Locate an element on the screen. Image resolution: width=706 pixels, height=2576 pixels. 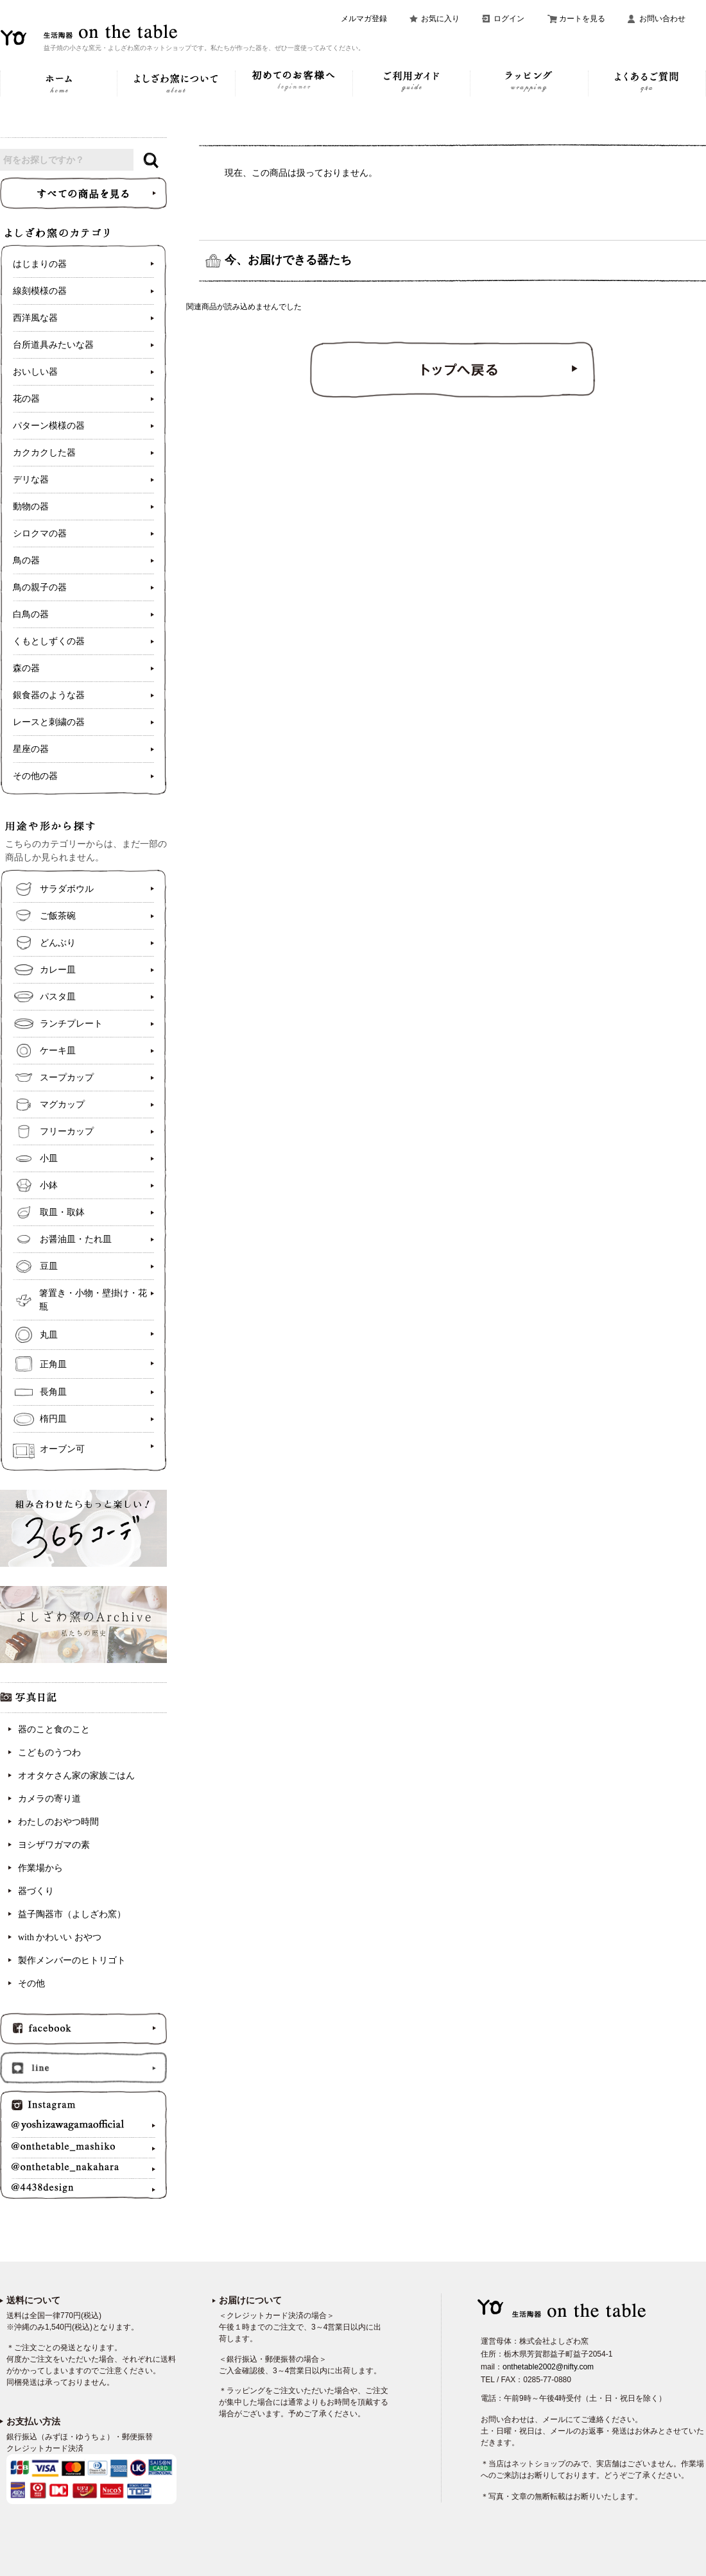
カクカクした器 is located at coordinates (44, 452).